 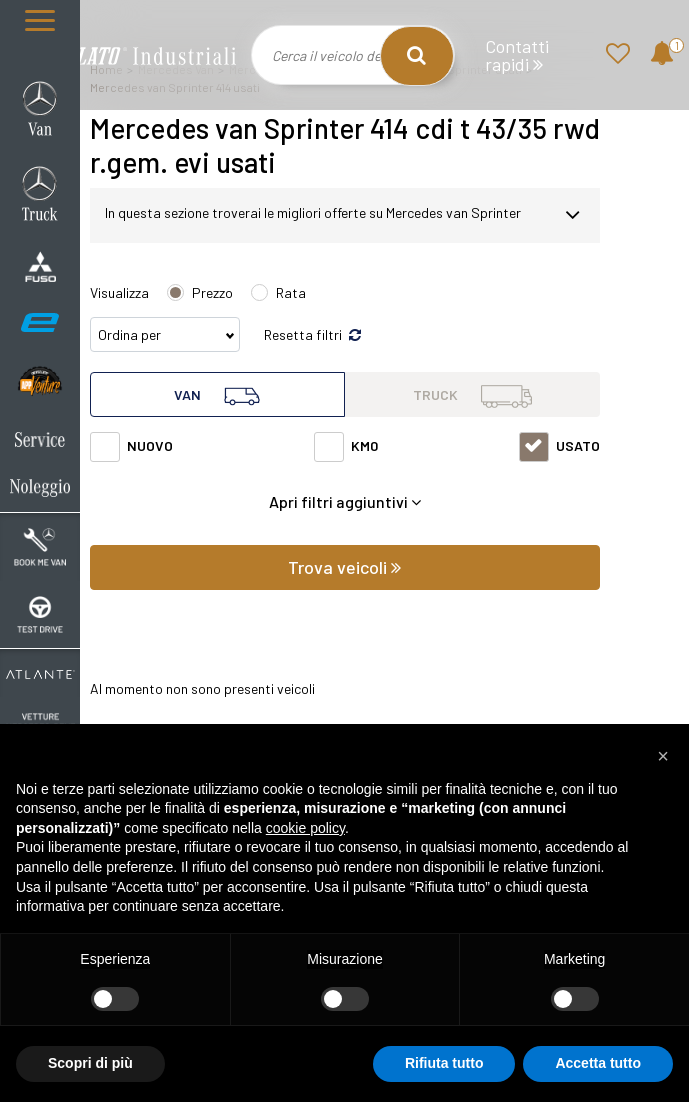 I want to click on Rifiuta tutto [button], so click(x=444, y=1063).